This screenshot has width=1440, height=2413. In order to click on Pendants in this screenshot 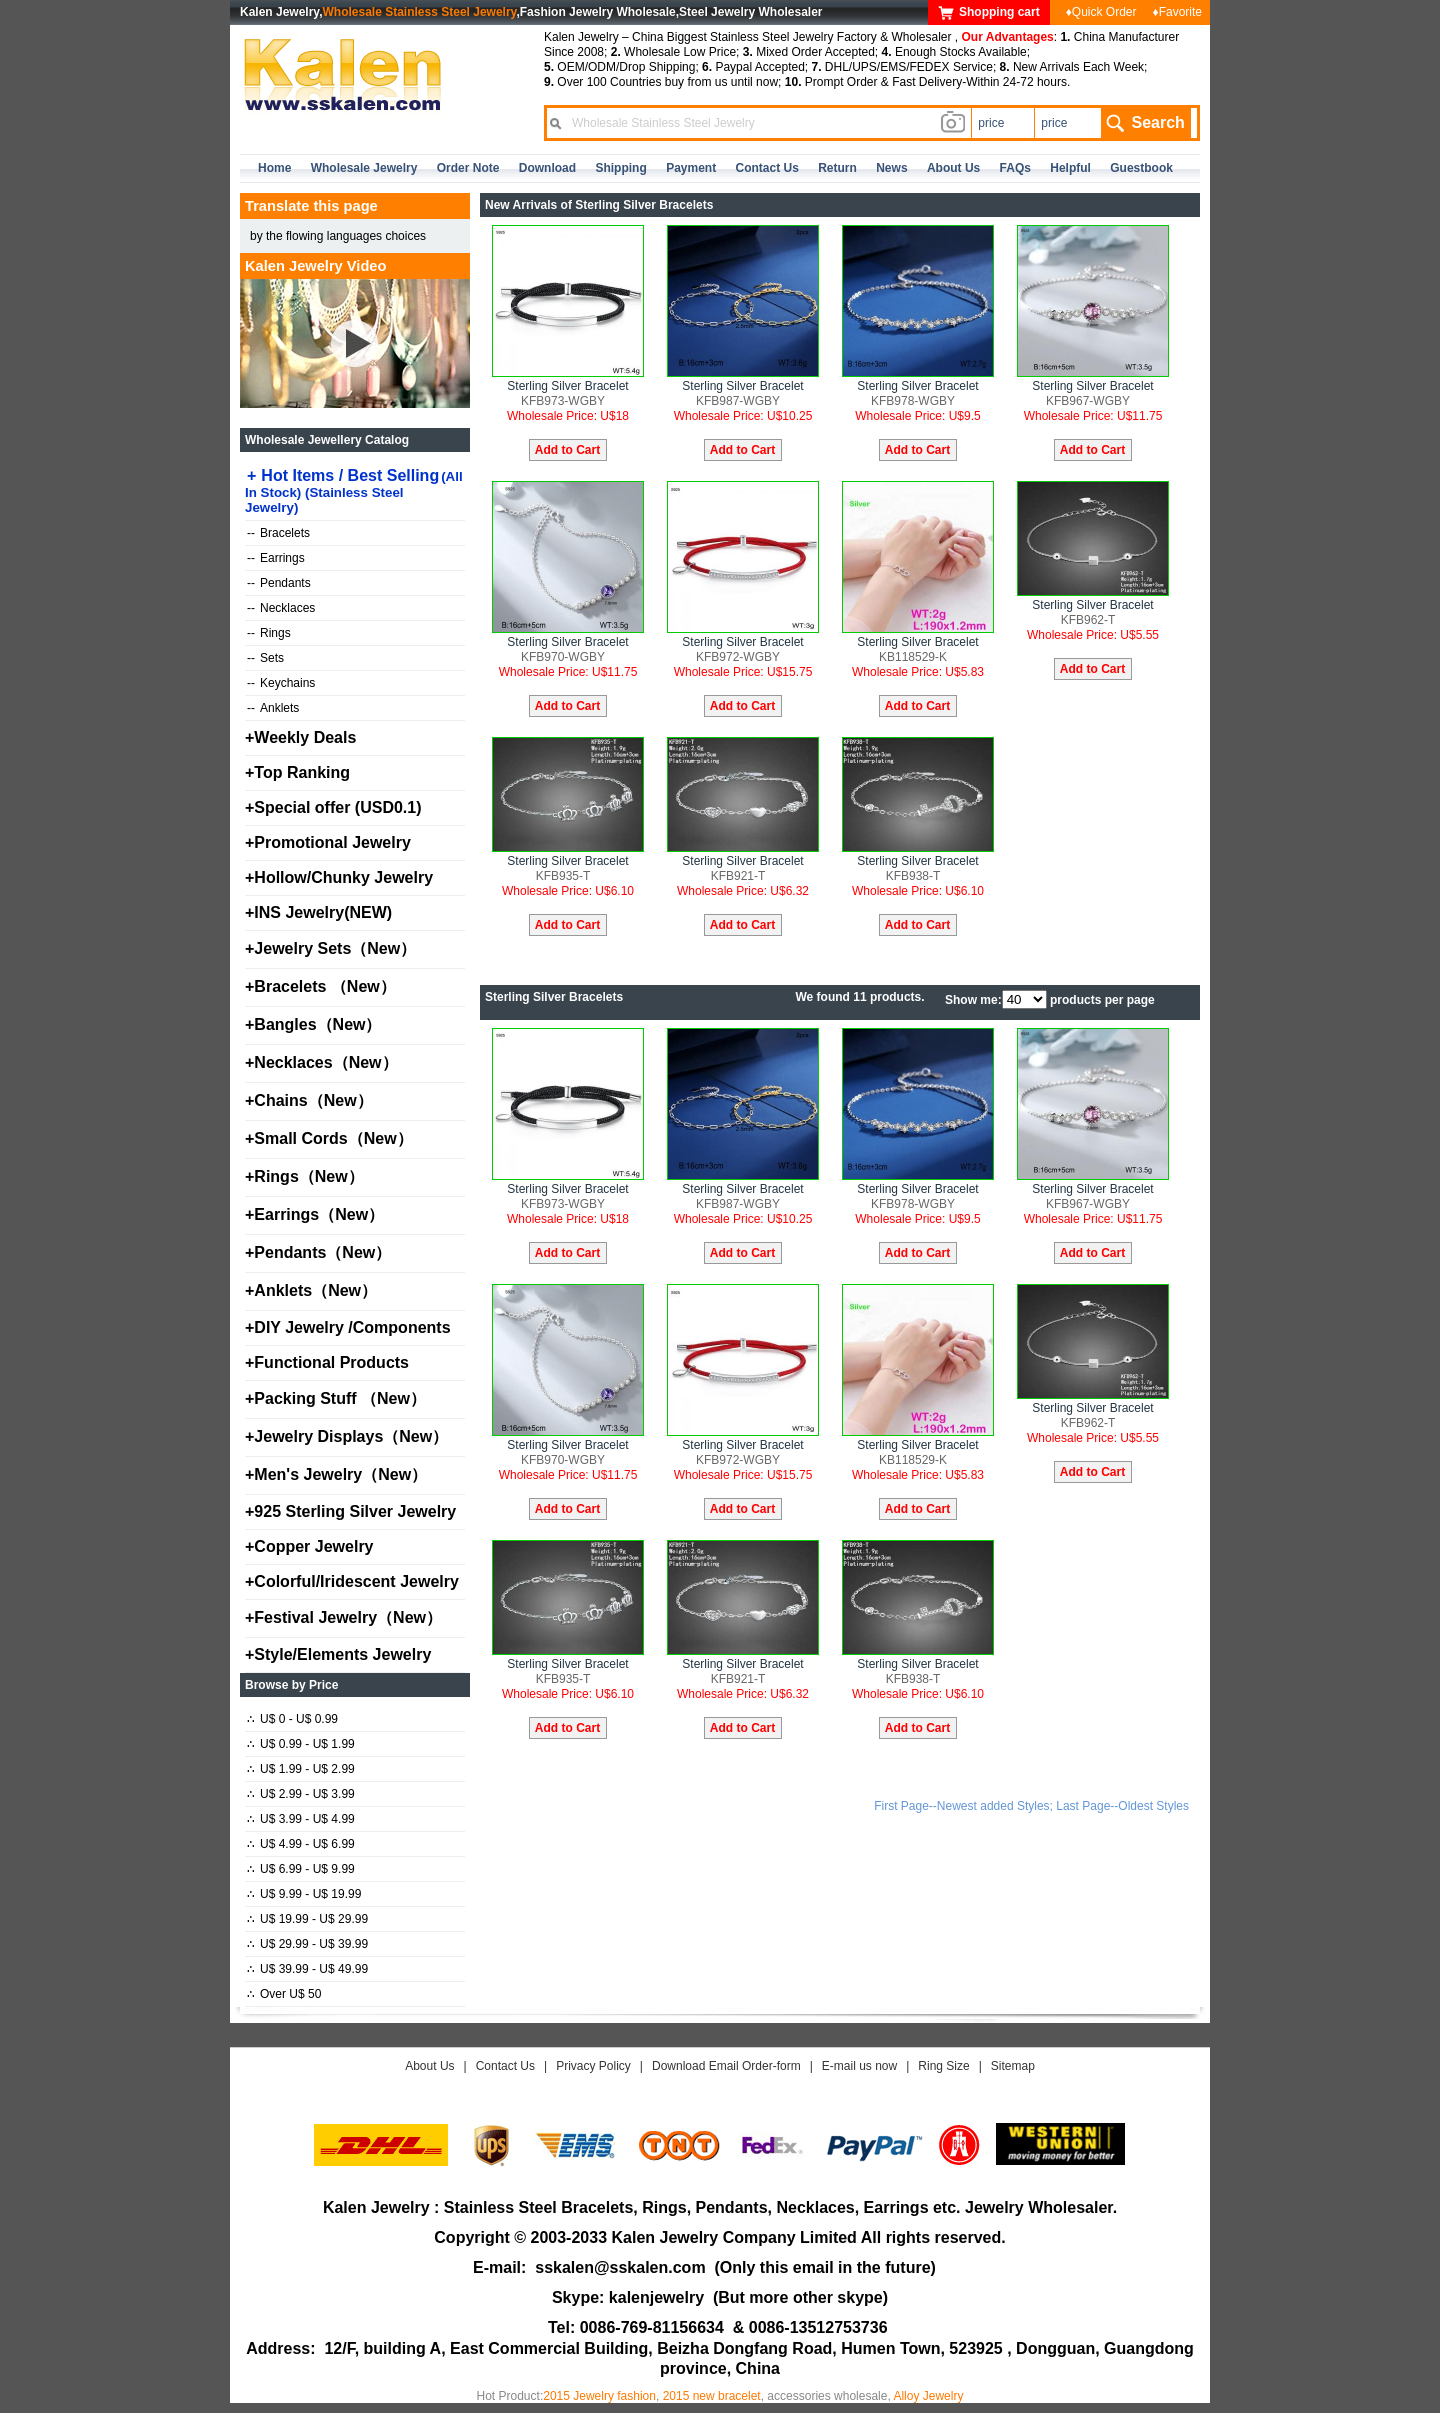, I will do `click(279, 583)`.